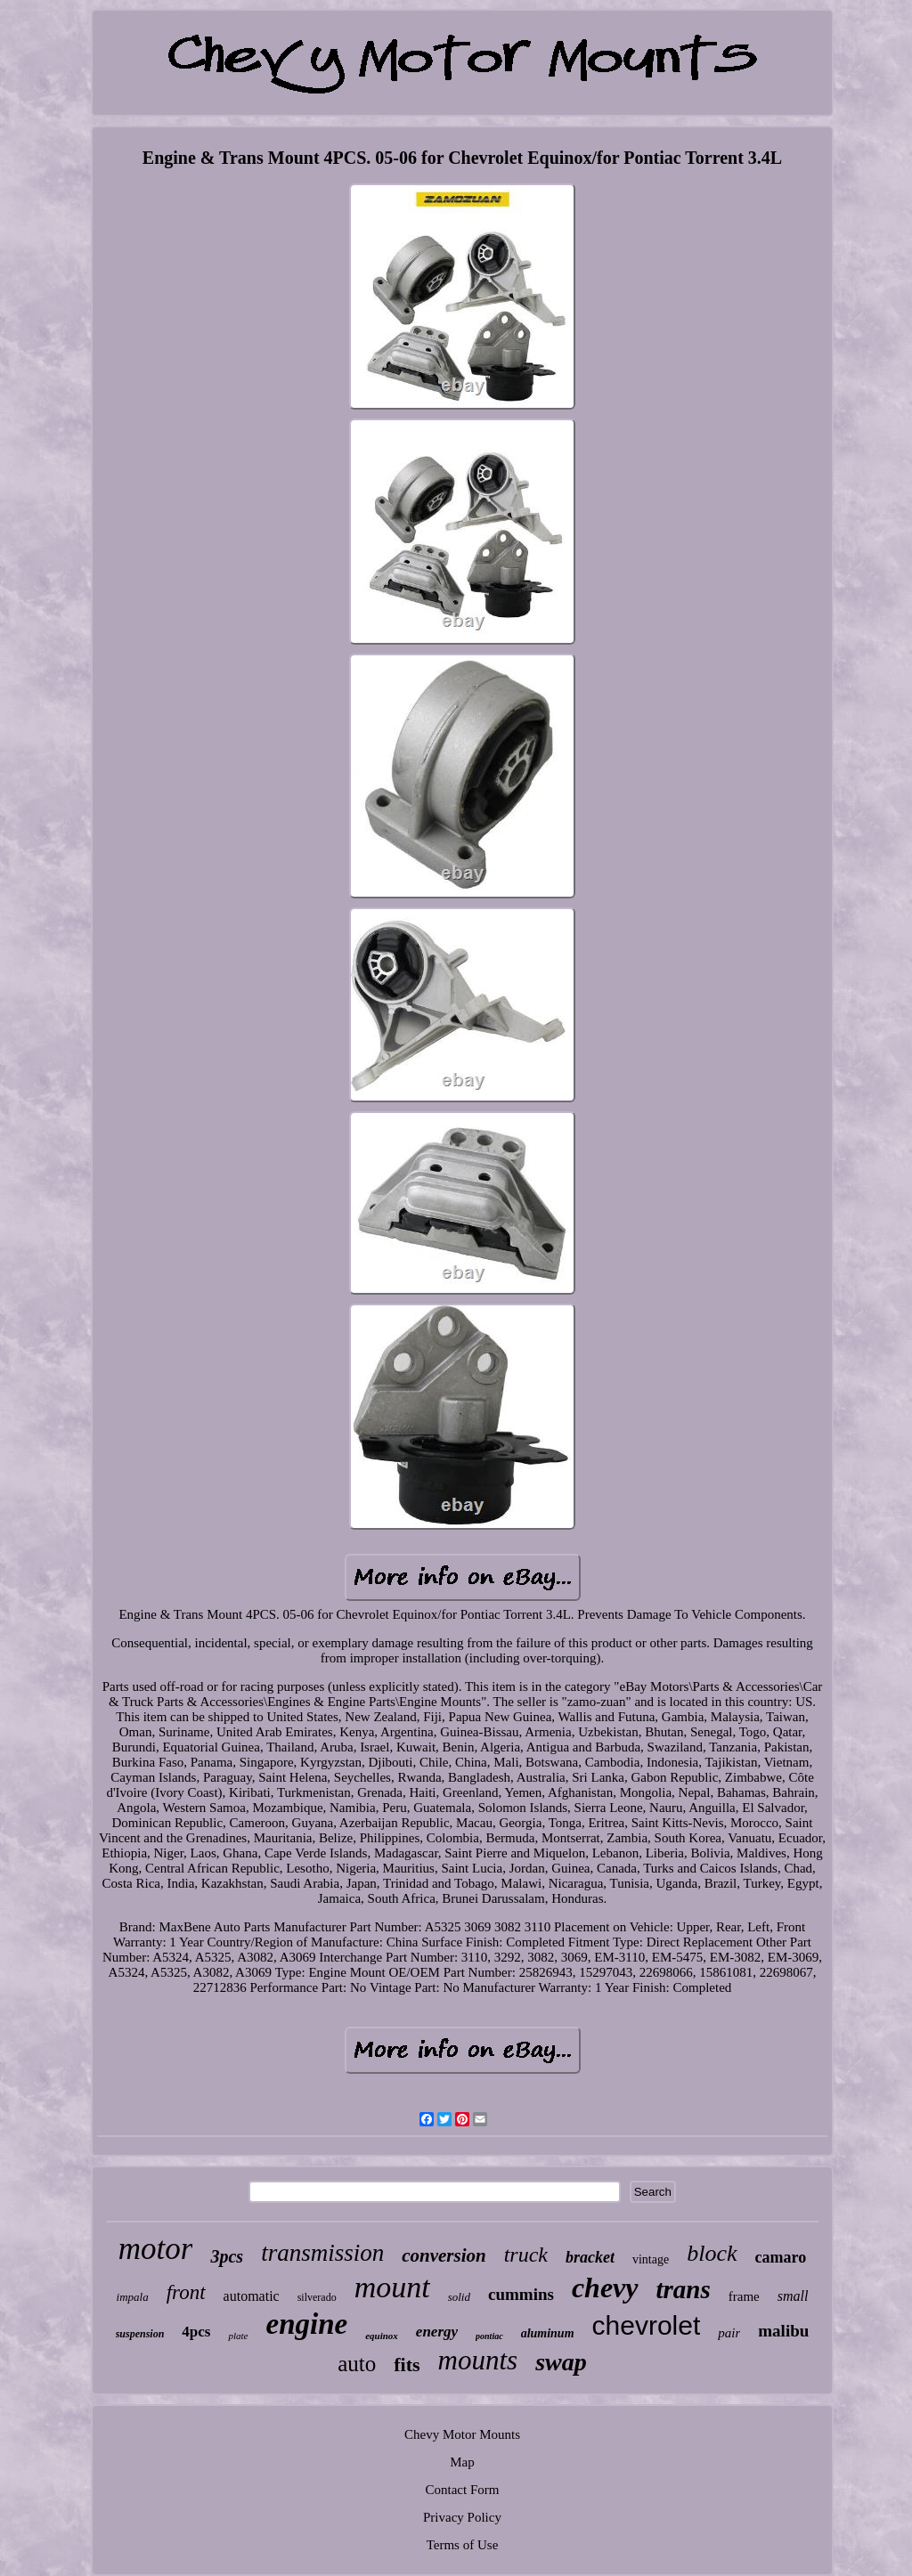  What do you see at coordinates (650, 2259) in the screenshot?
I see `vintage` at bounding box center [650, 2259].